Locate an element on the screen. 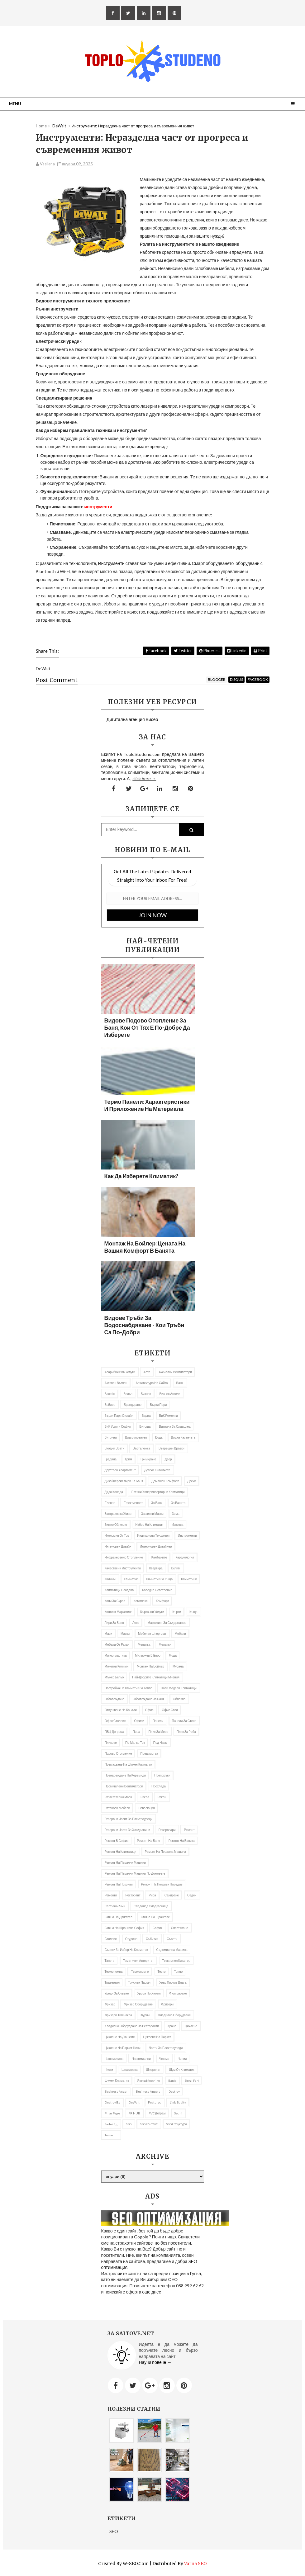  Как да изберете климатик? is located at coordinates (141, 1176).